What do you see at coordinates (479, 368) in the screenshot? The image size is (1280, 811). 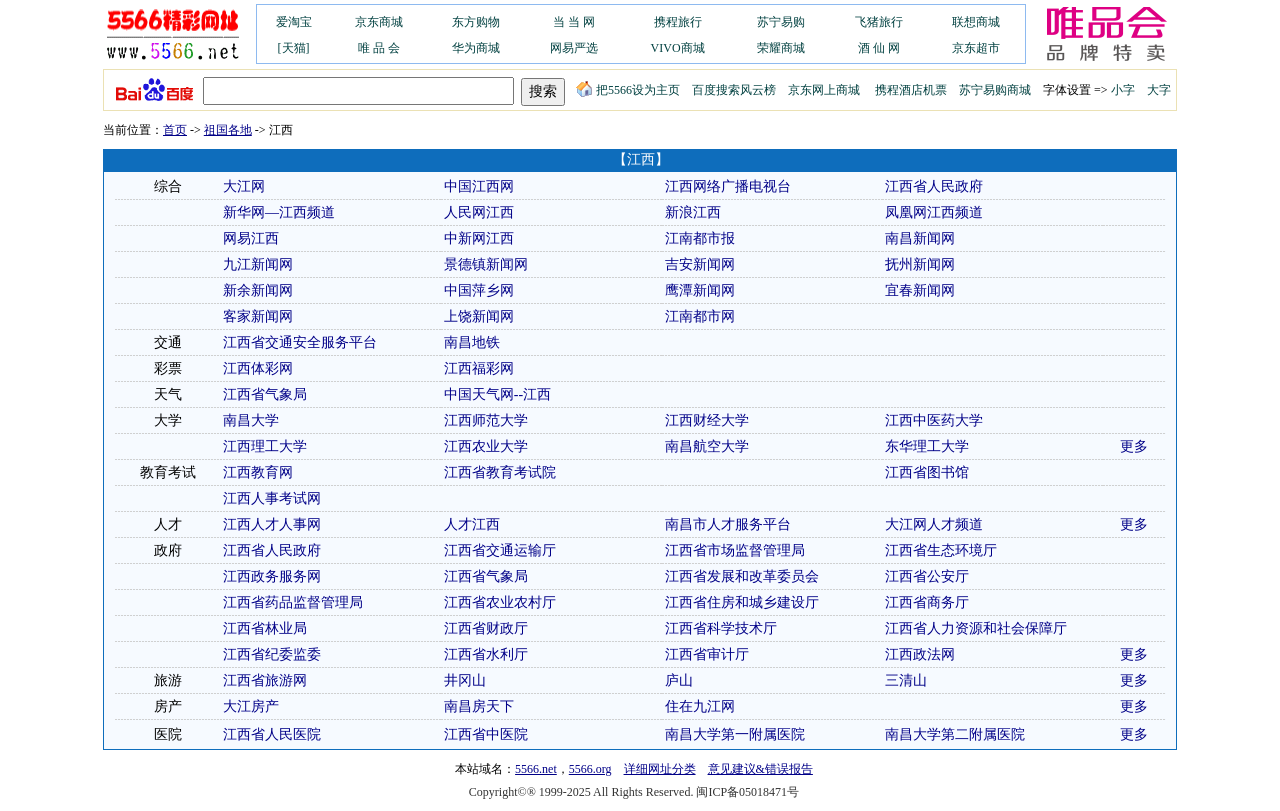 I see `江西福彩网` at bounding box center [479, 368].